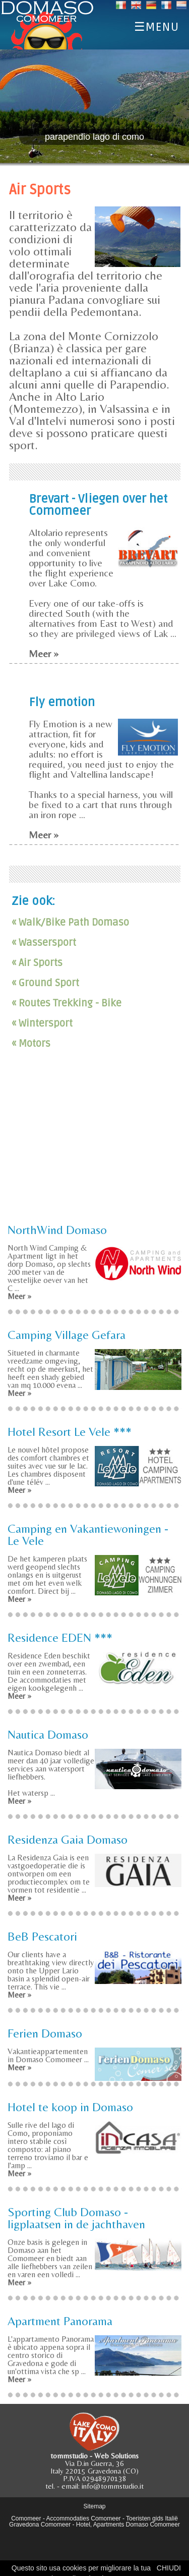 This screenshot has width=189, height=2576. I want to click on Comomeer, so click(26, 2518).